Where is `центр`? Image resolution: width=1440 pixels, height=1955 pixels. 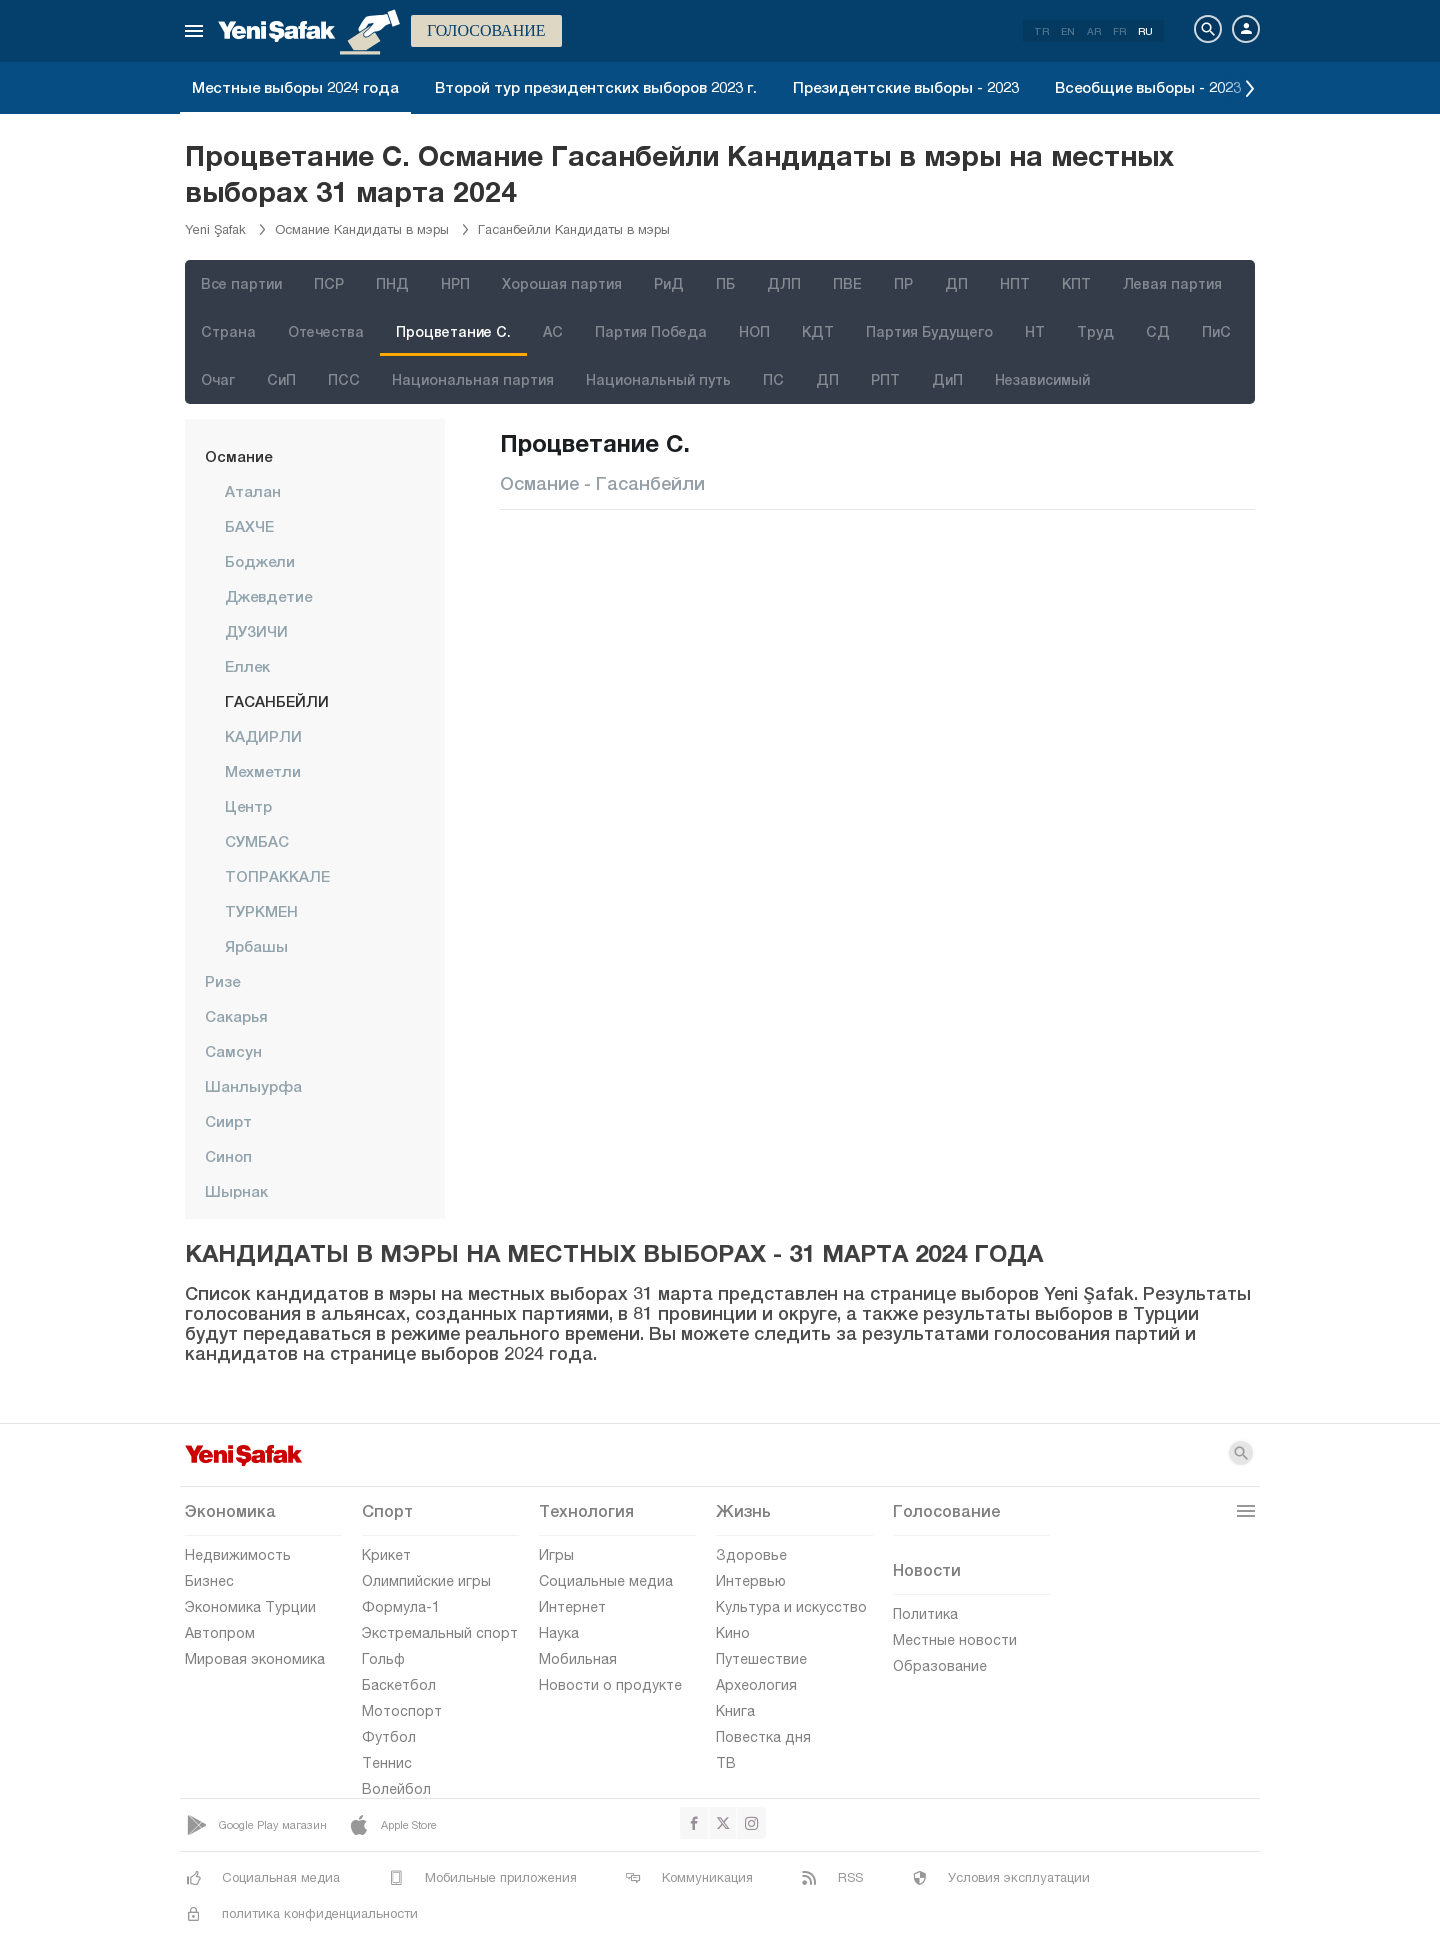
центр is located at coordinates (248, 806).